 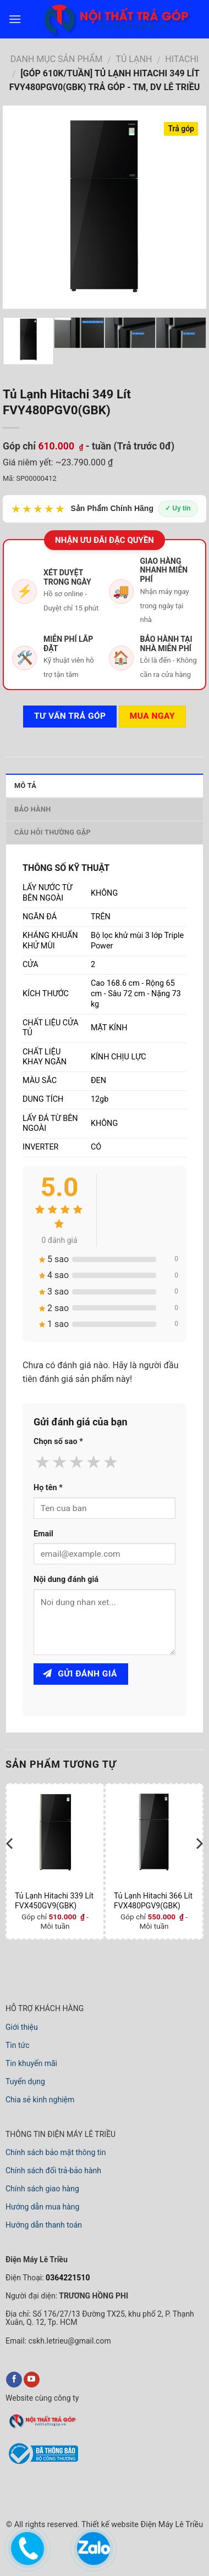 I want to click on [next], so click(x=198, y=1865).